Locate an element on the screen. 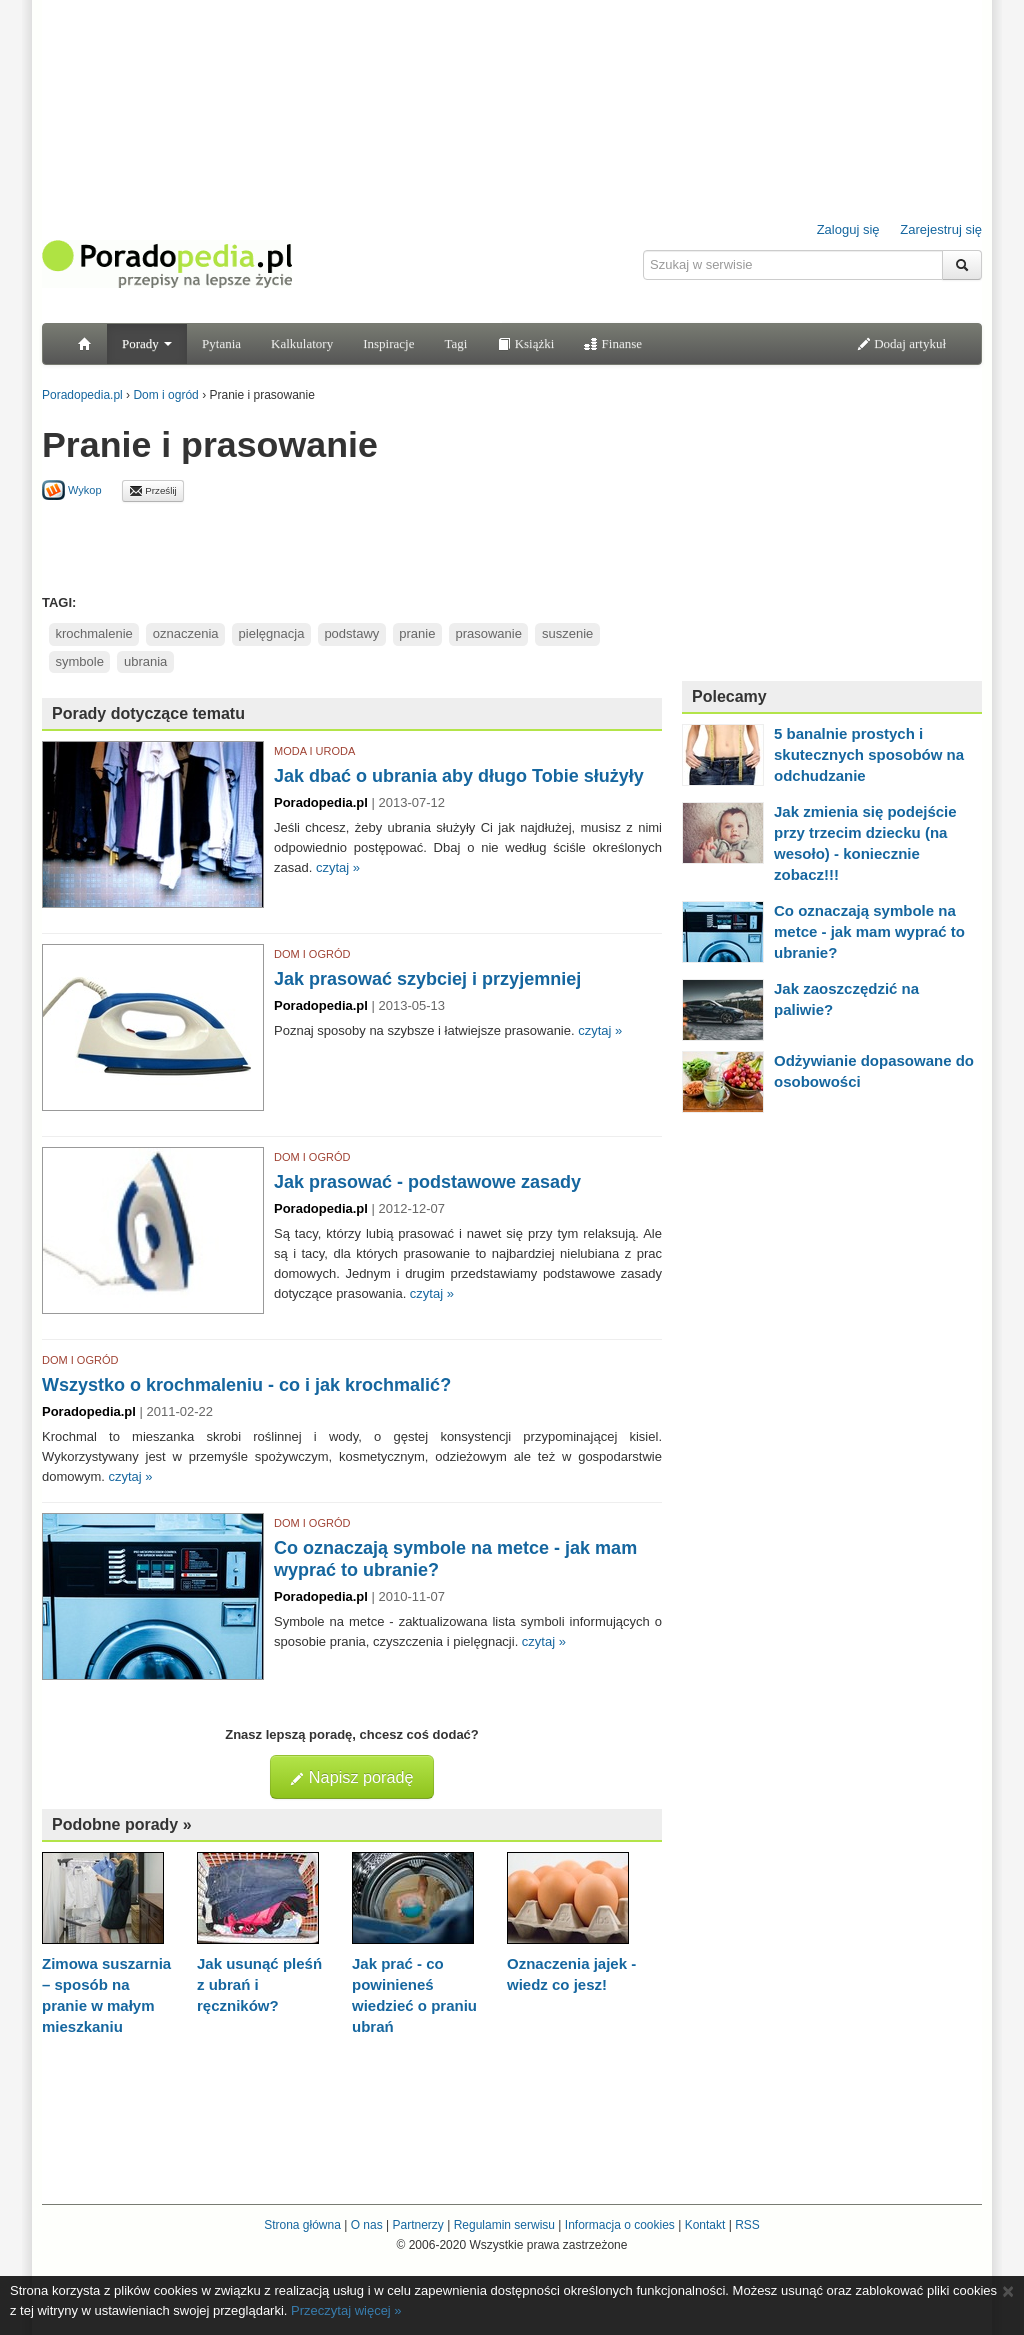 This screenshot has height=2335, width=1024. podstawy is located at coordinates (351, 633).